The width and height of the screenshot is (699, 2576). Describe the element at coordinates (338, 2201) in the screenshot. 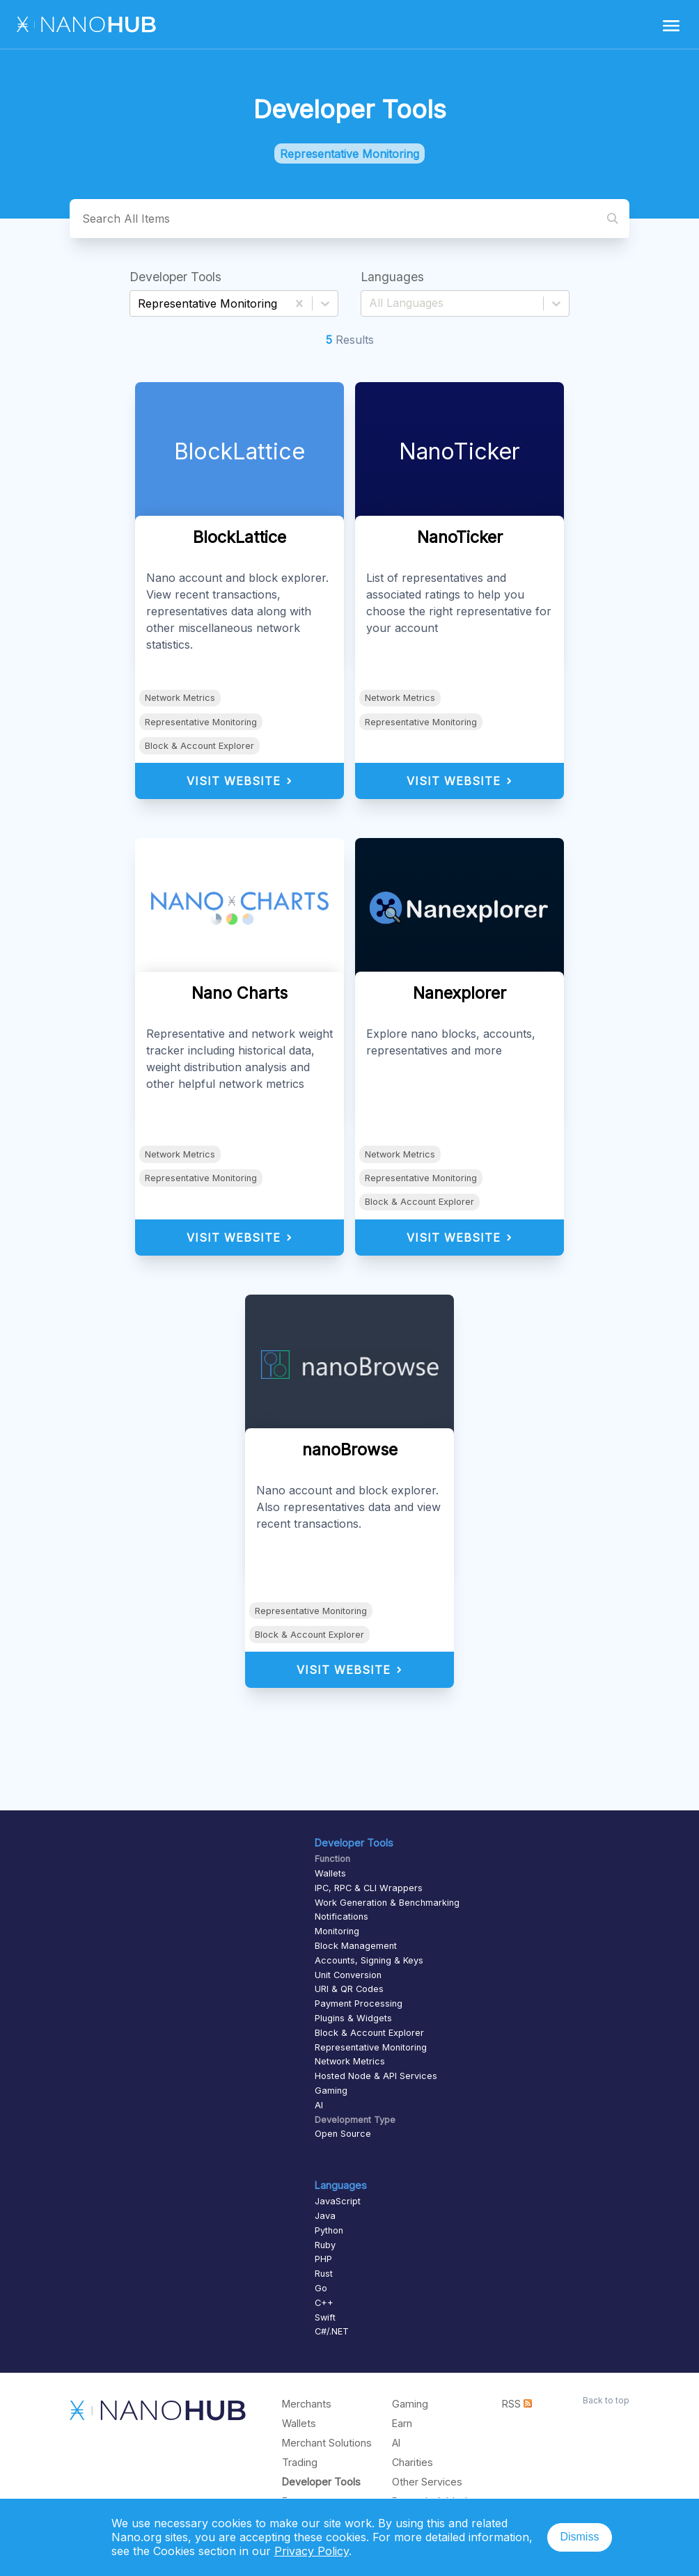

I see `JavaScript` at that location.